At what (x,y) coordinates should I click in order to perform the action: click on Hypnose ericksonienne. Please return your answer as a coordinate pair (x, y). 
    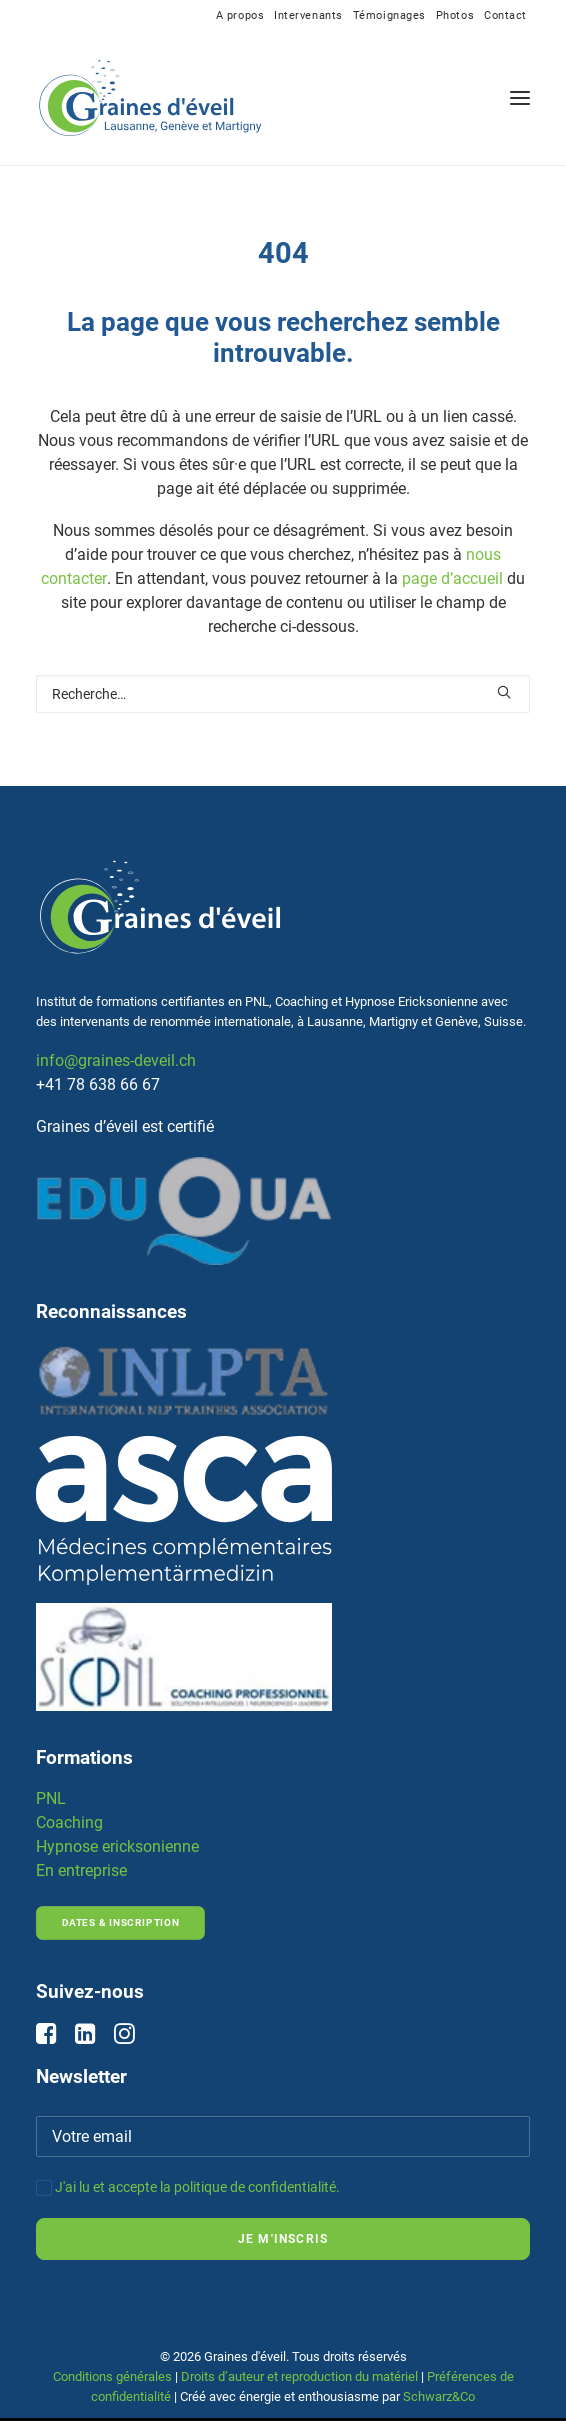
    Looking at the image, I should click on (117, 1846).